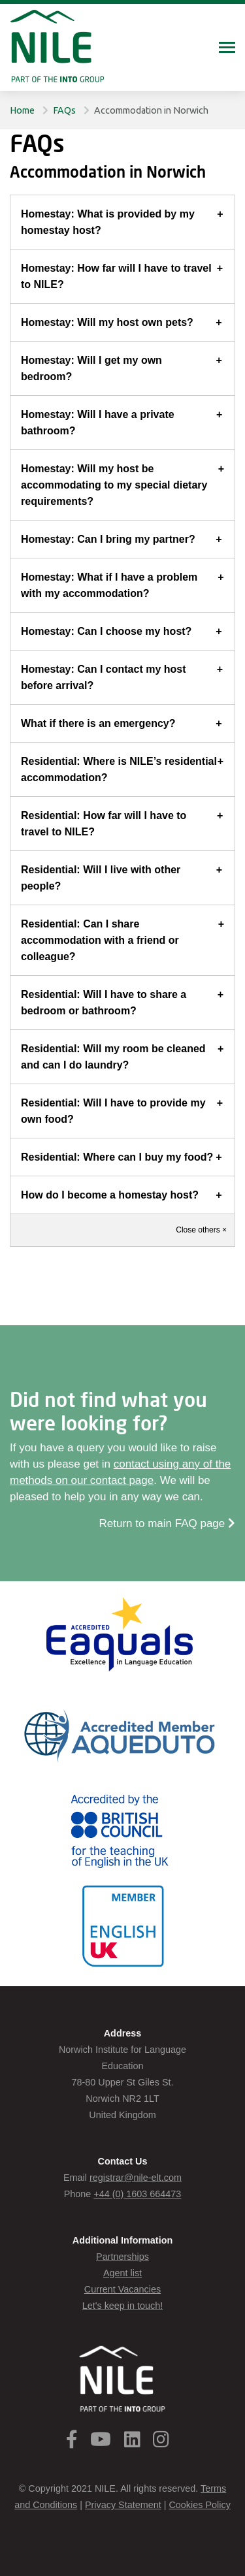 The image size is (245, 2576). What do you see at coordinates (114, 485) in the screenshot?
I see `Homestay: Will my host be accommodating to my special dietary requirements?` at bounding box center [114, 485].